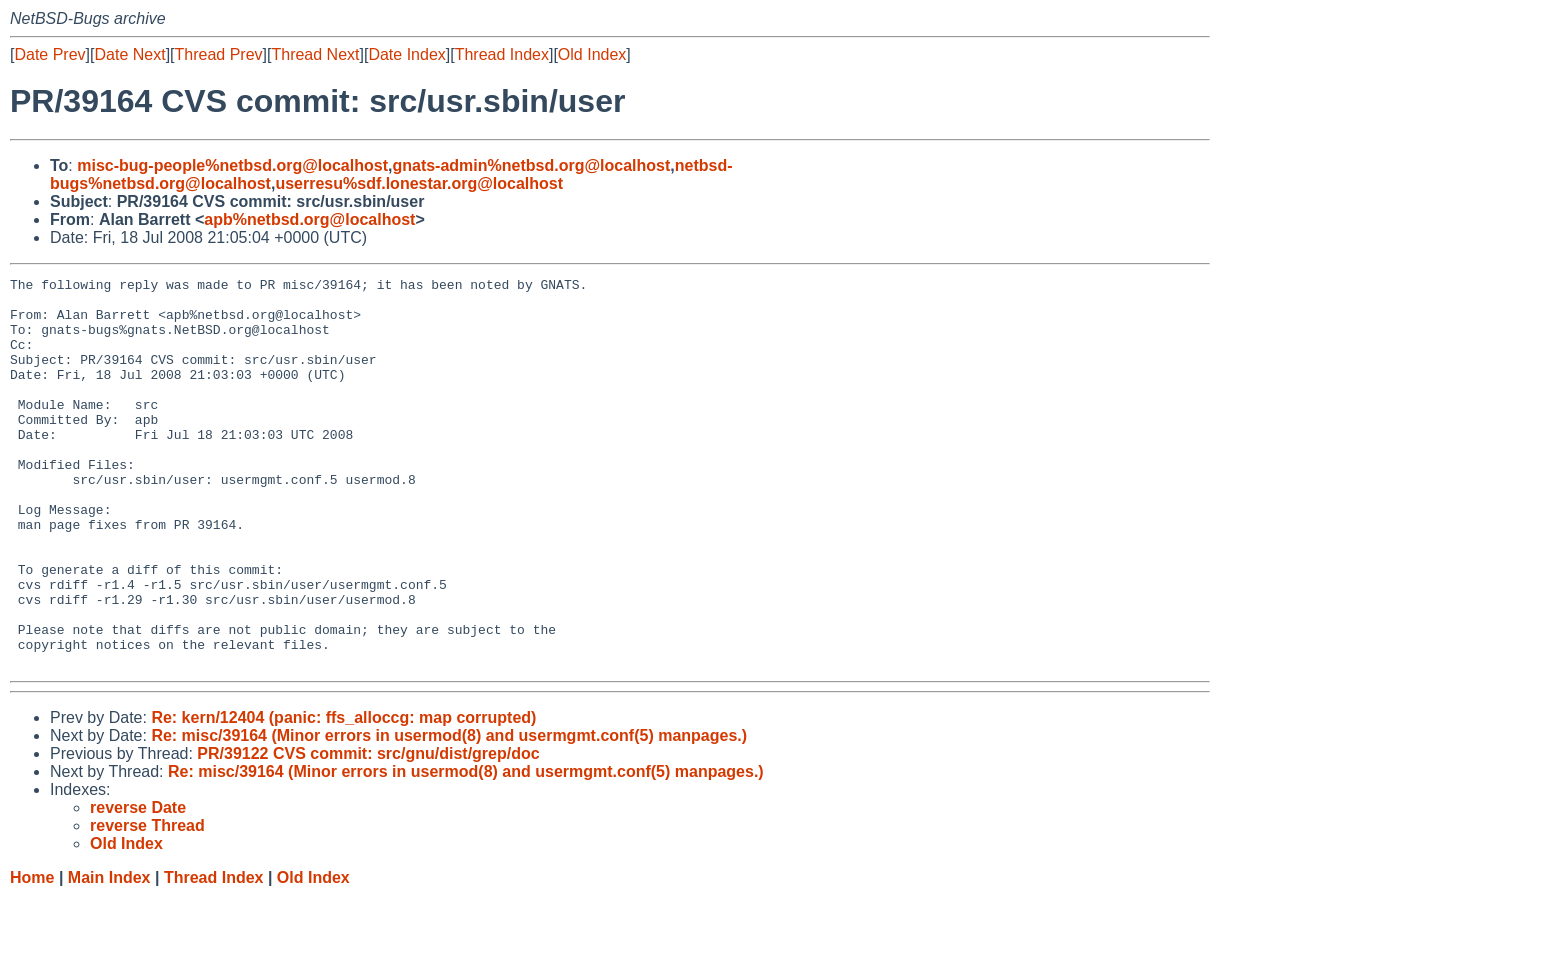 Image resolution: width=1568 pixels, height=975 pixels. What do you see at coordinates (315, 54) in the screenshot?
I see `Thread Next` at bounding box center [315, 54].